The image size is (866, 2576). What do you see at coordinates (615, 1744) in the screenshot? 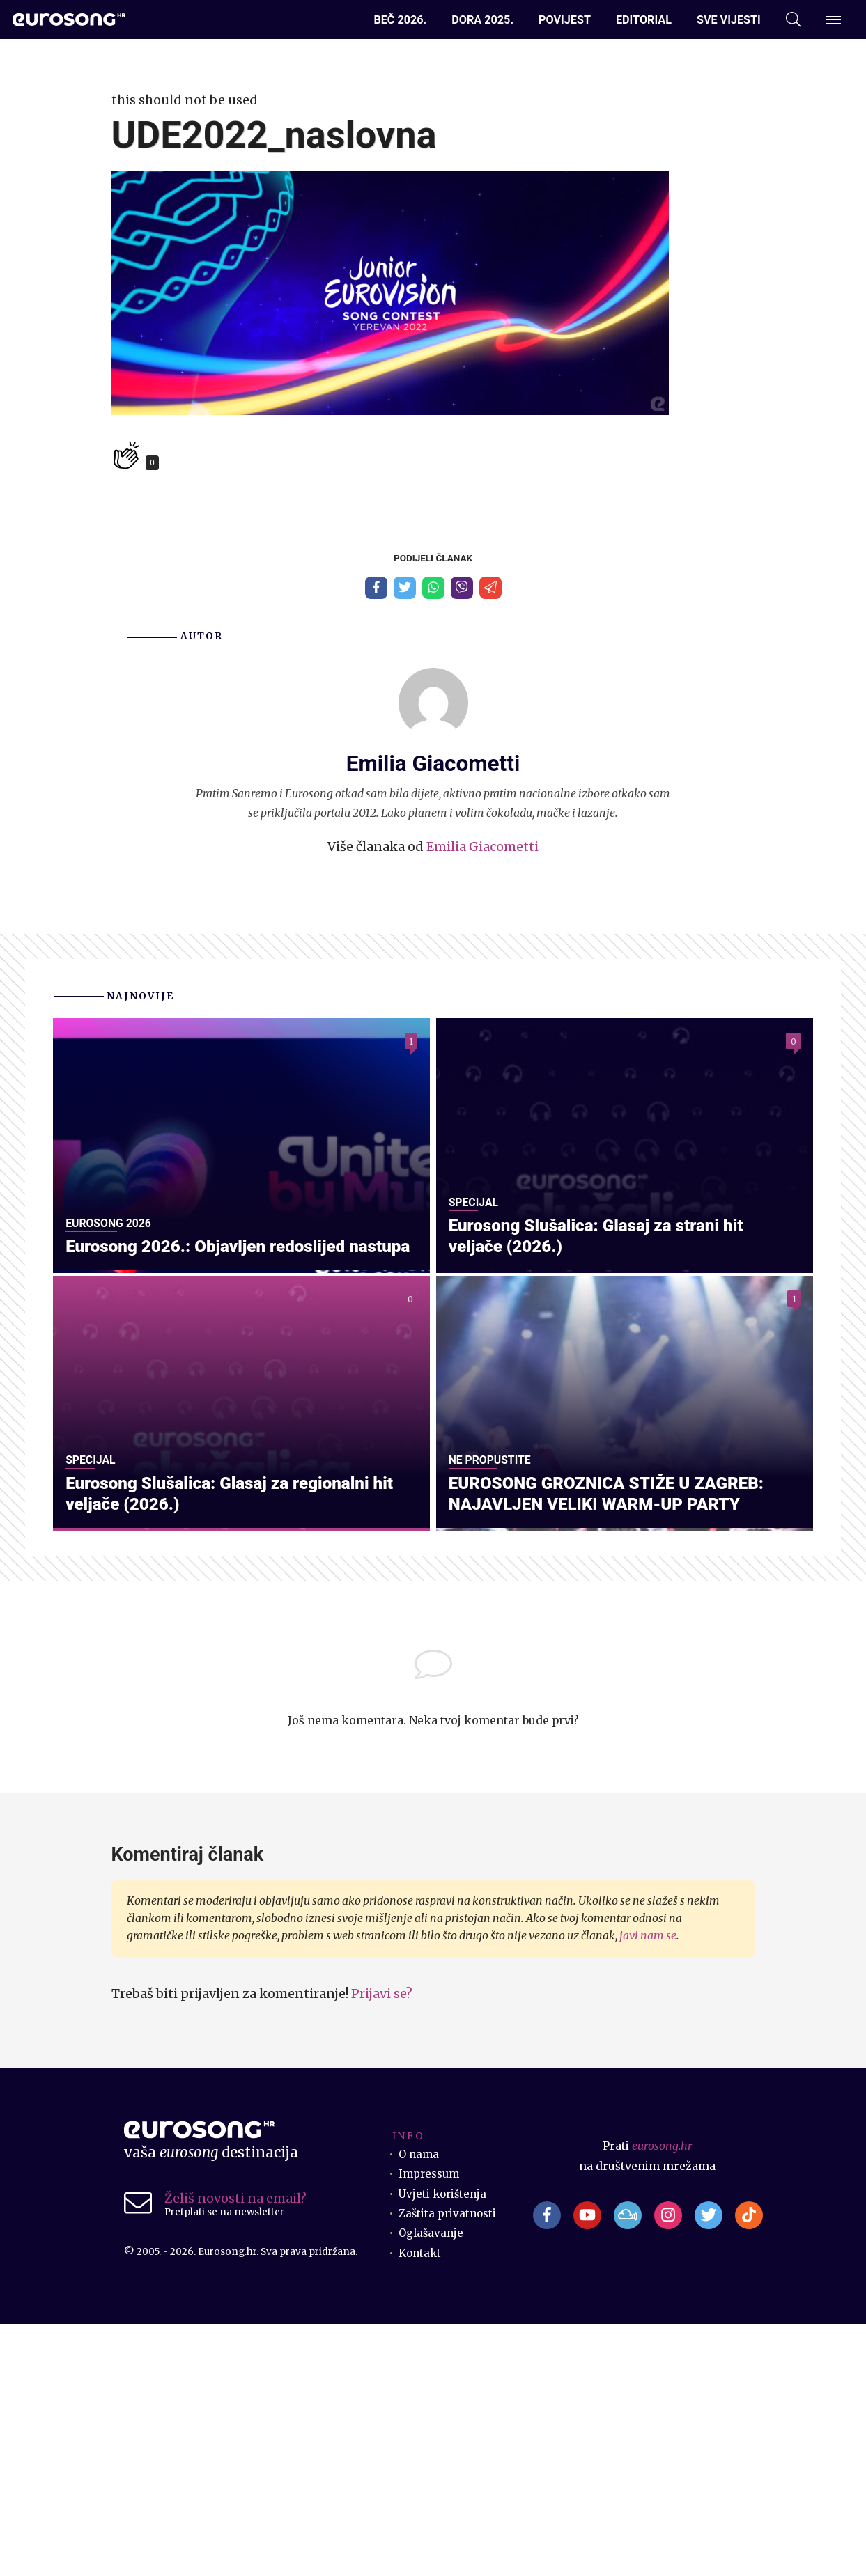
I see `EUROSONG GROZNICA STIŽE U ZAGREB: NAJAVLJEN VELIKI WARM-UP PARTY` at bounding box center [615, 1744].